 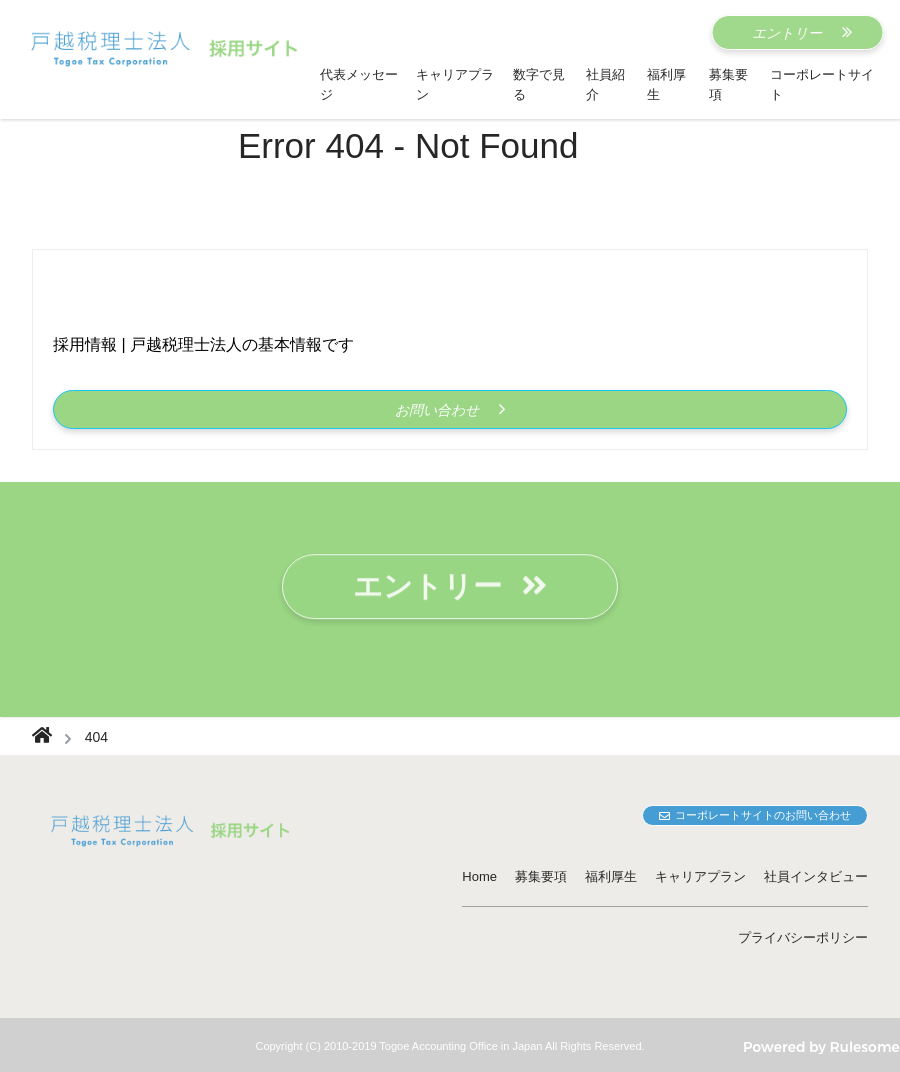 What do you see at coordinates (611, 876) in the screenshot?
I see `福利厚生` at bounding box center [611, 876].